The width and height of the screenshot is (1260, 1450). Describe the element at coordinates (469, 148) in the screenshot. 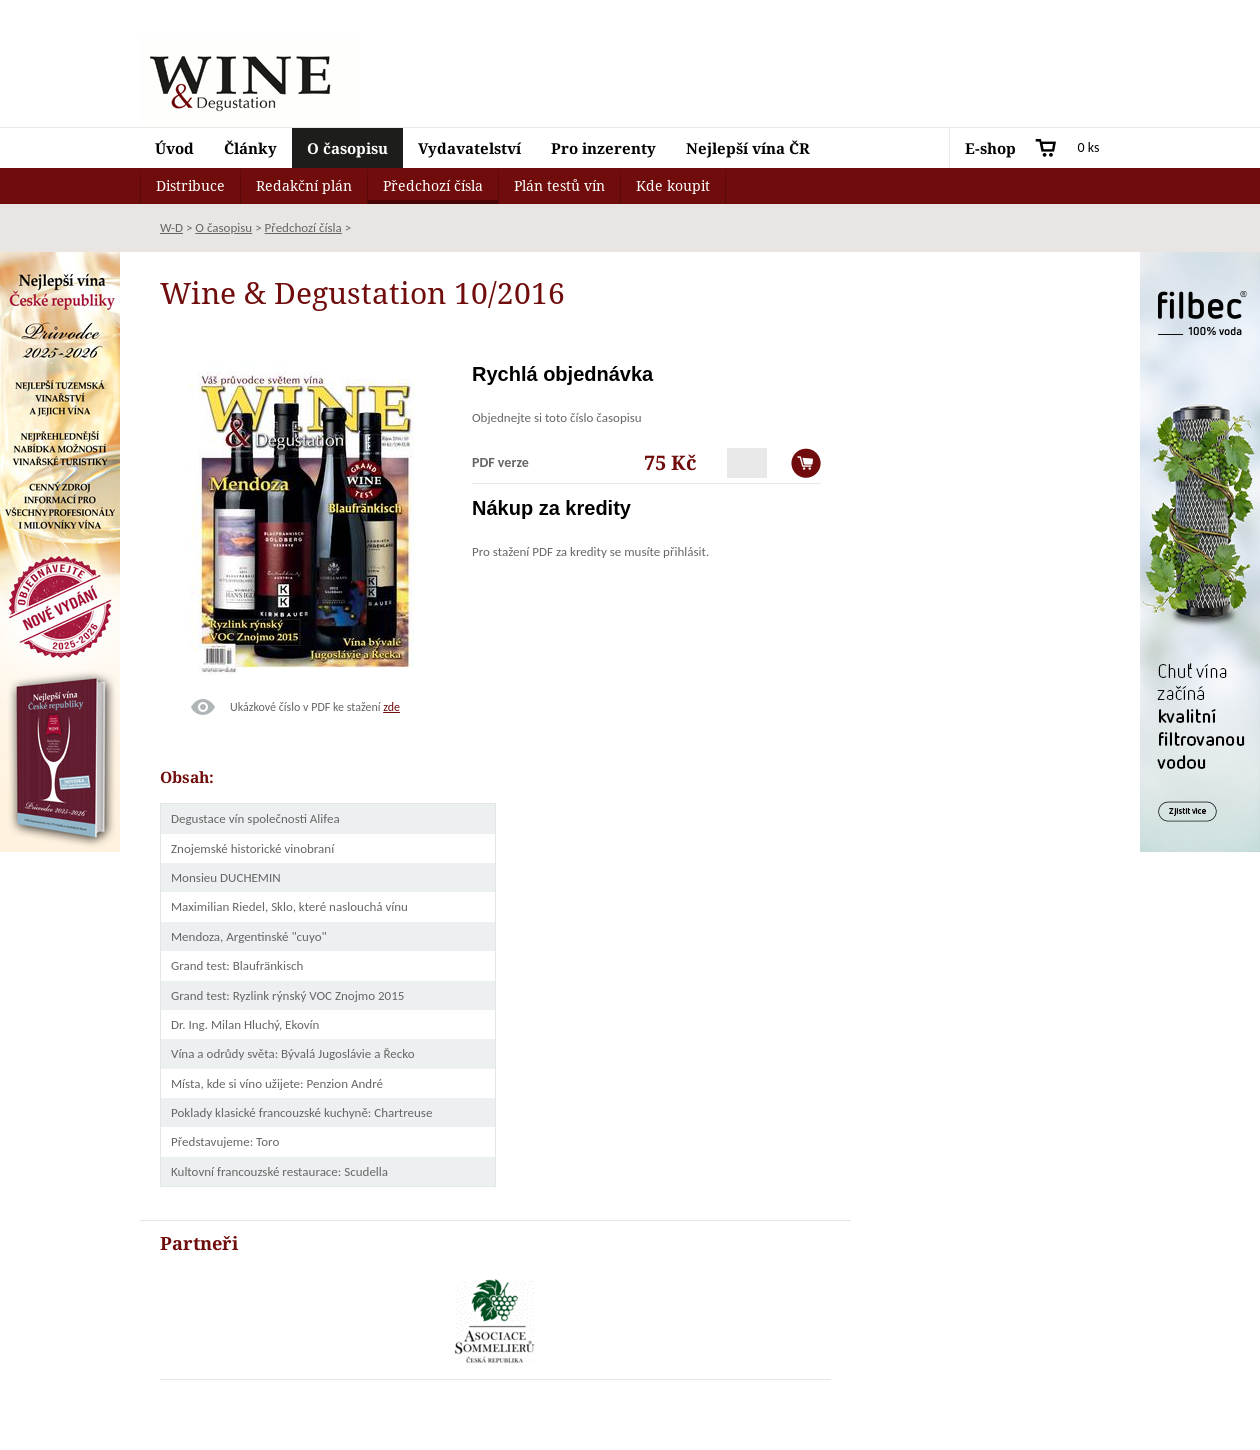

I see `Vydavatelství` at that location.